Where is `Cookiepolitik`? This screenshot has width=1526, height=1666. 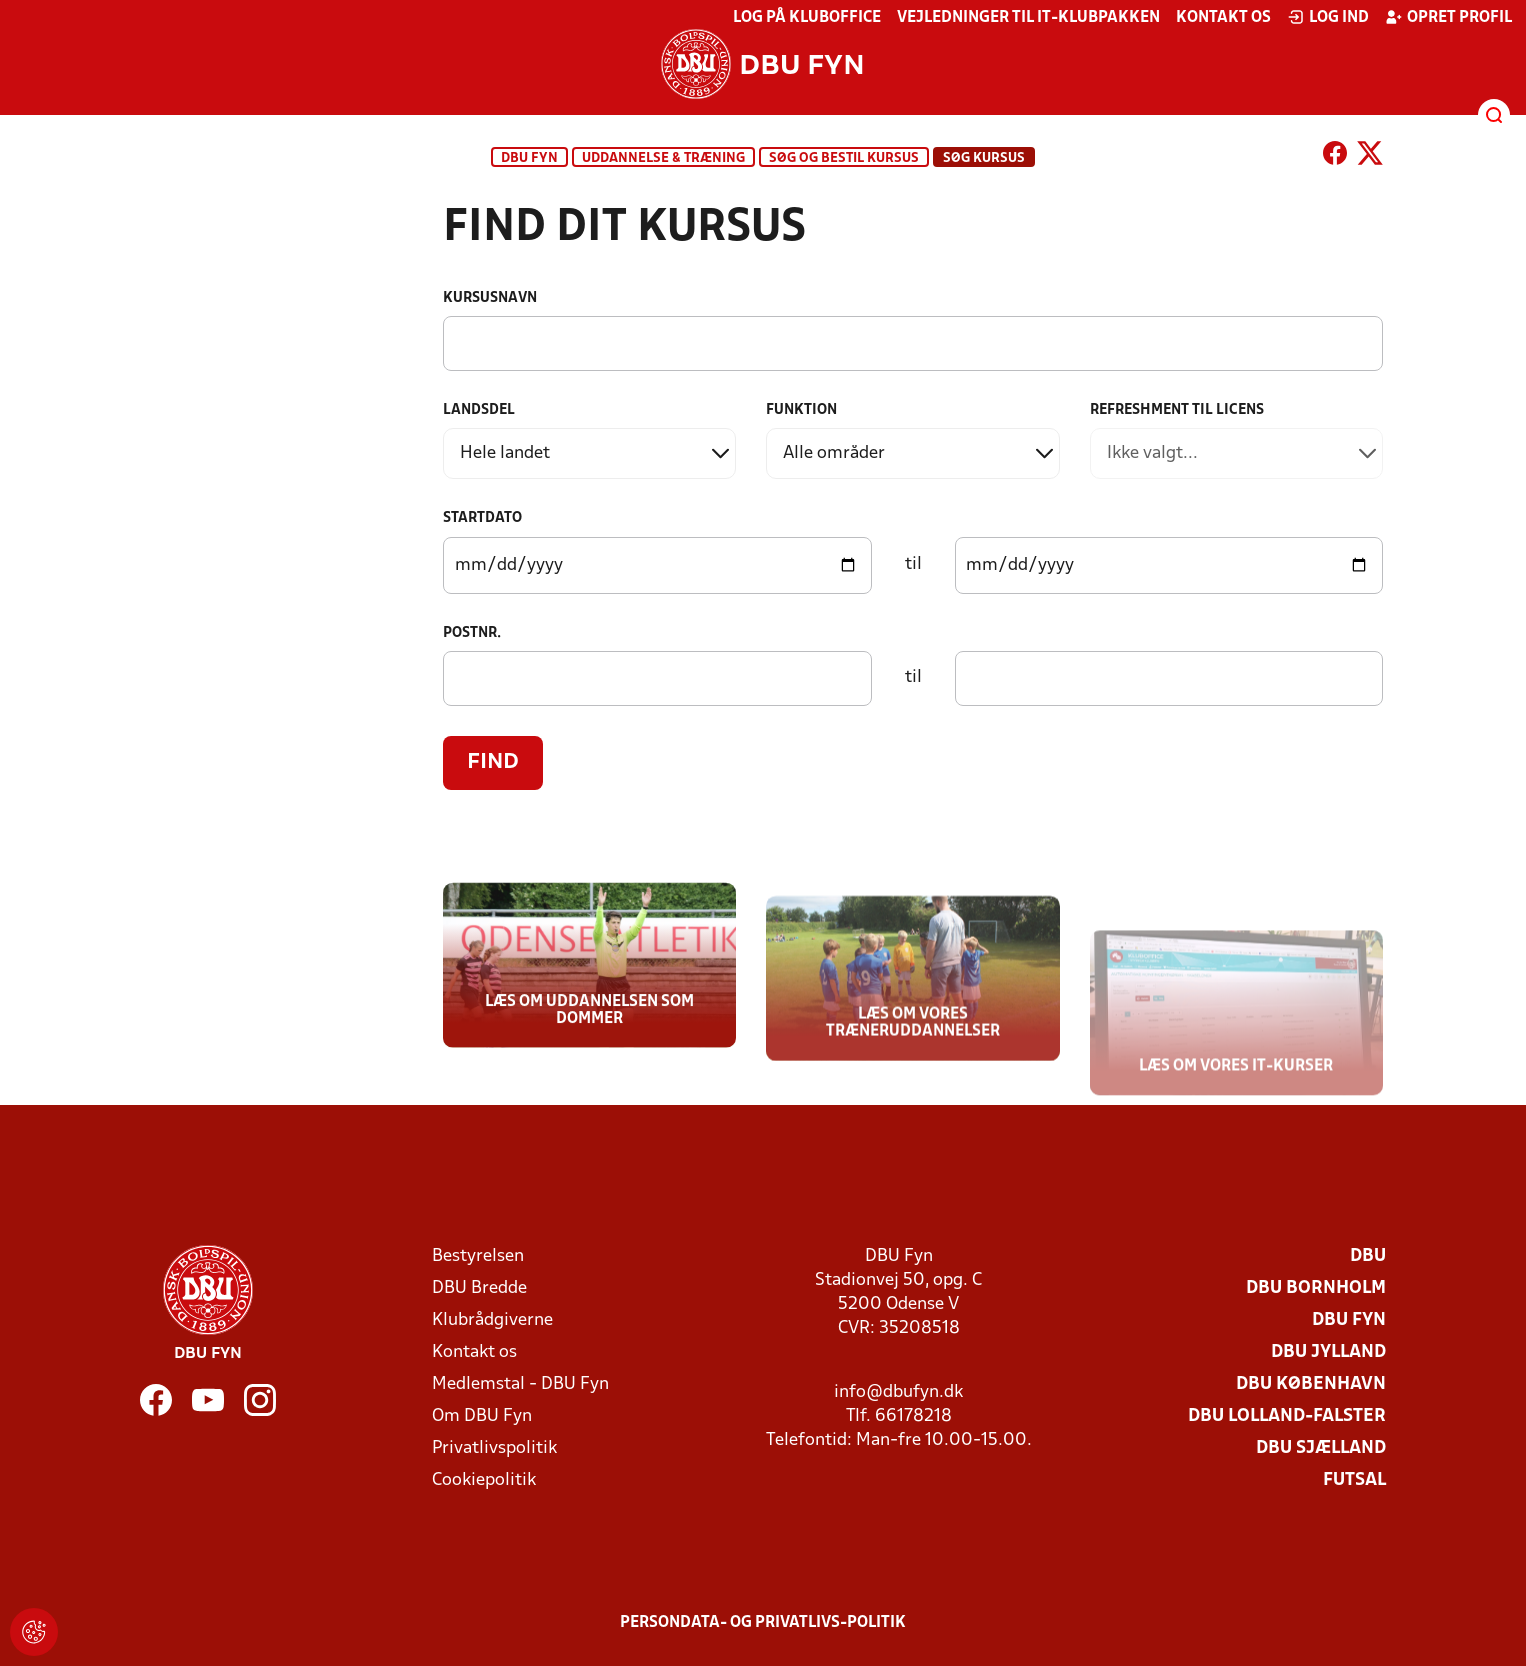 Cookiepolitik is located at coordinates (484, 1480).